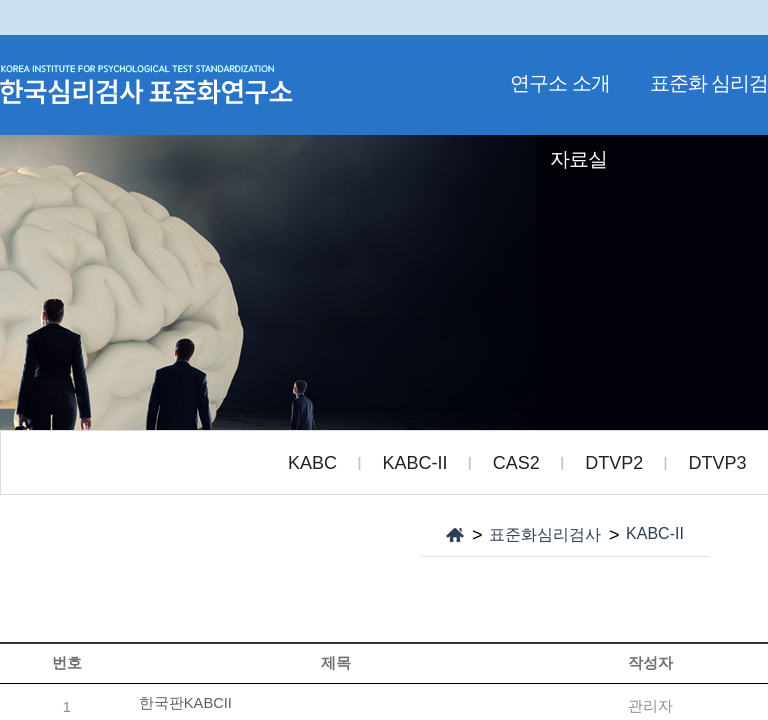 The width and height of the screenshot is (768, 720). Describe the element at coordinates (516, 463) in the screenshot. I see `CAS2` at that location.